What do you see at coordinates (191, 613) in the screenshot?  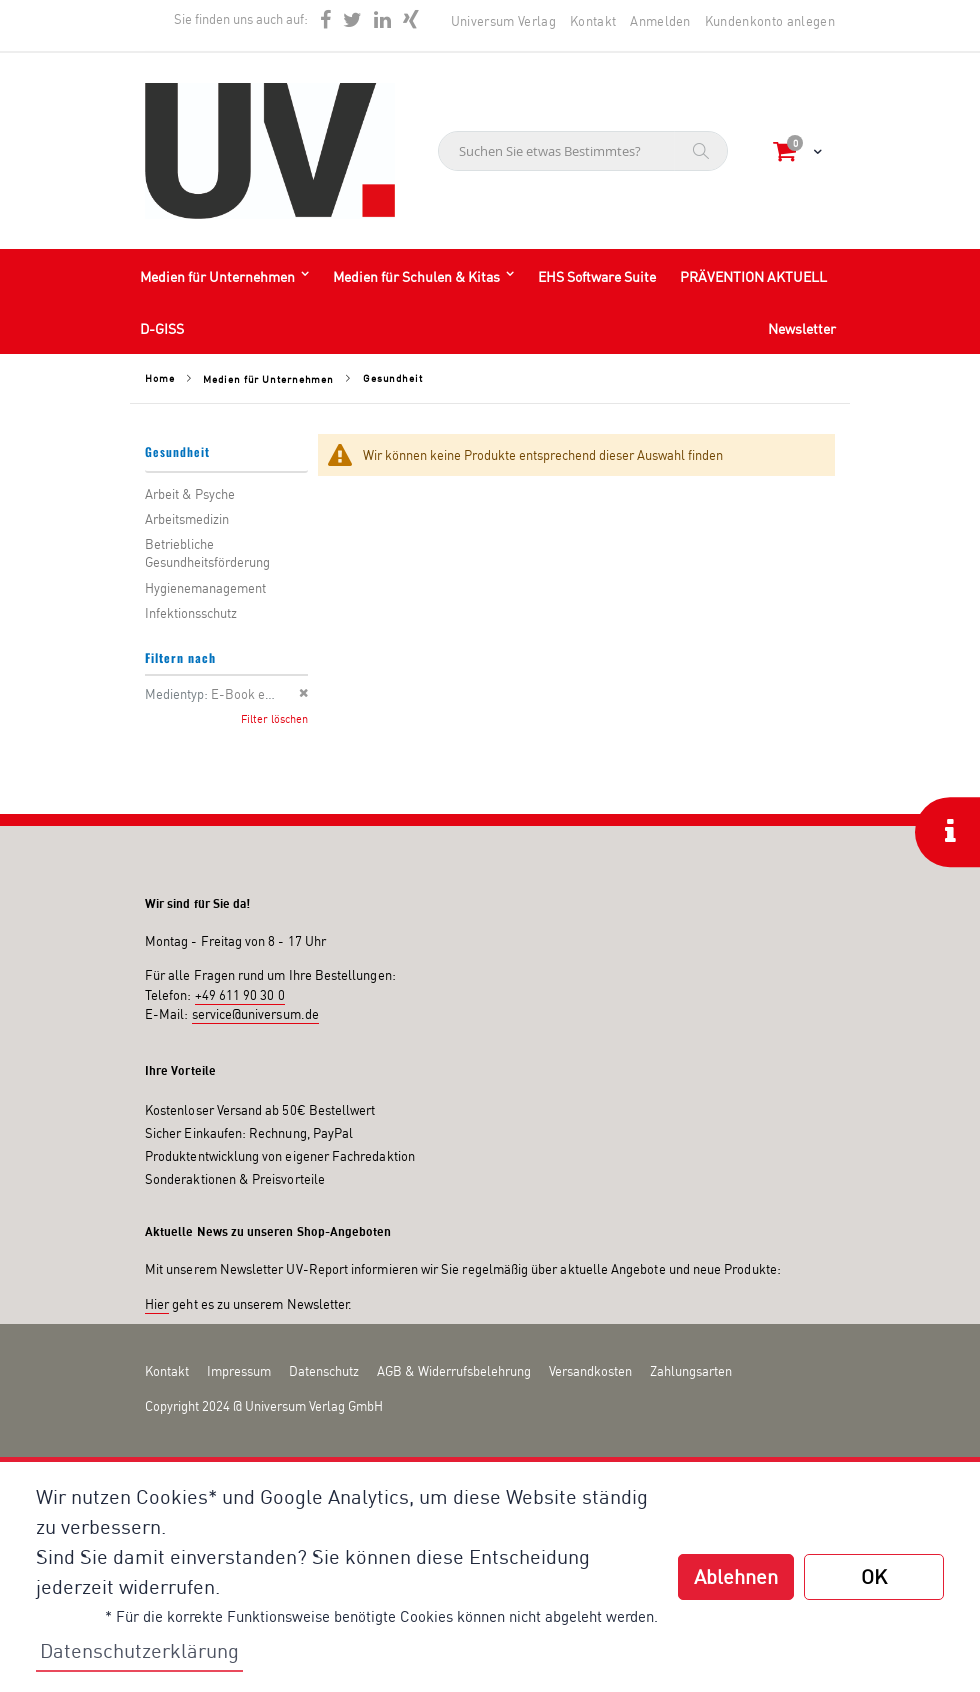 I see `Infektionsschutz` at bounding box center [191, 613].